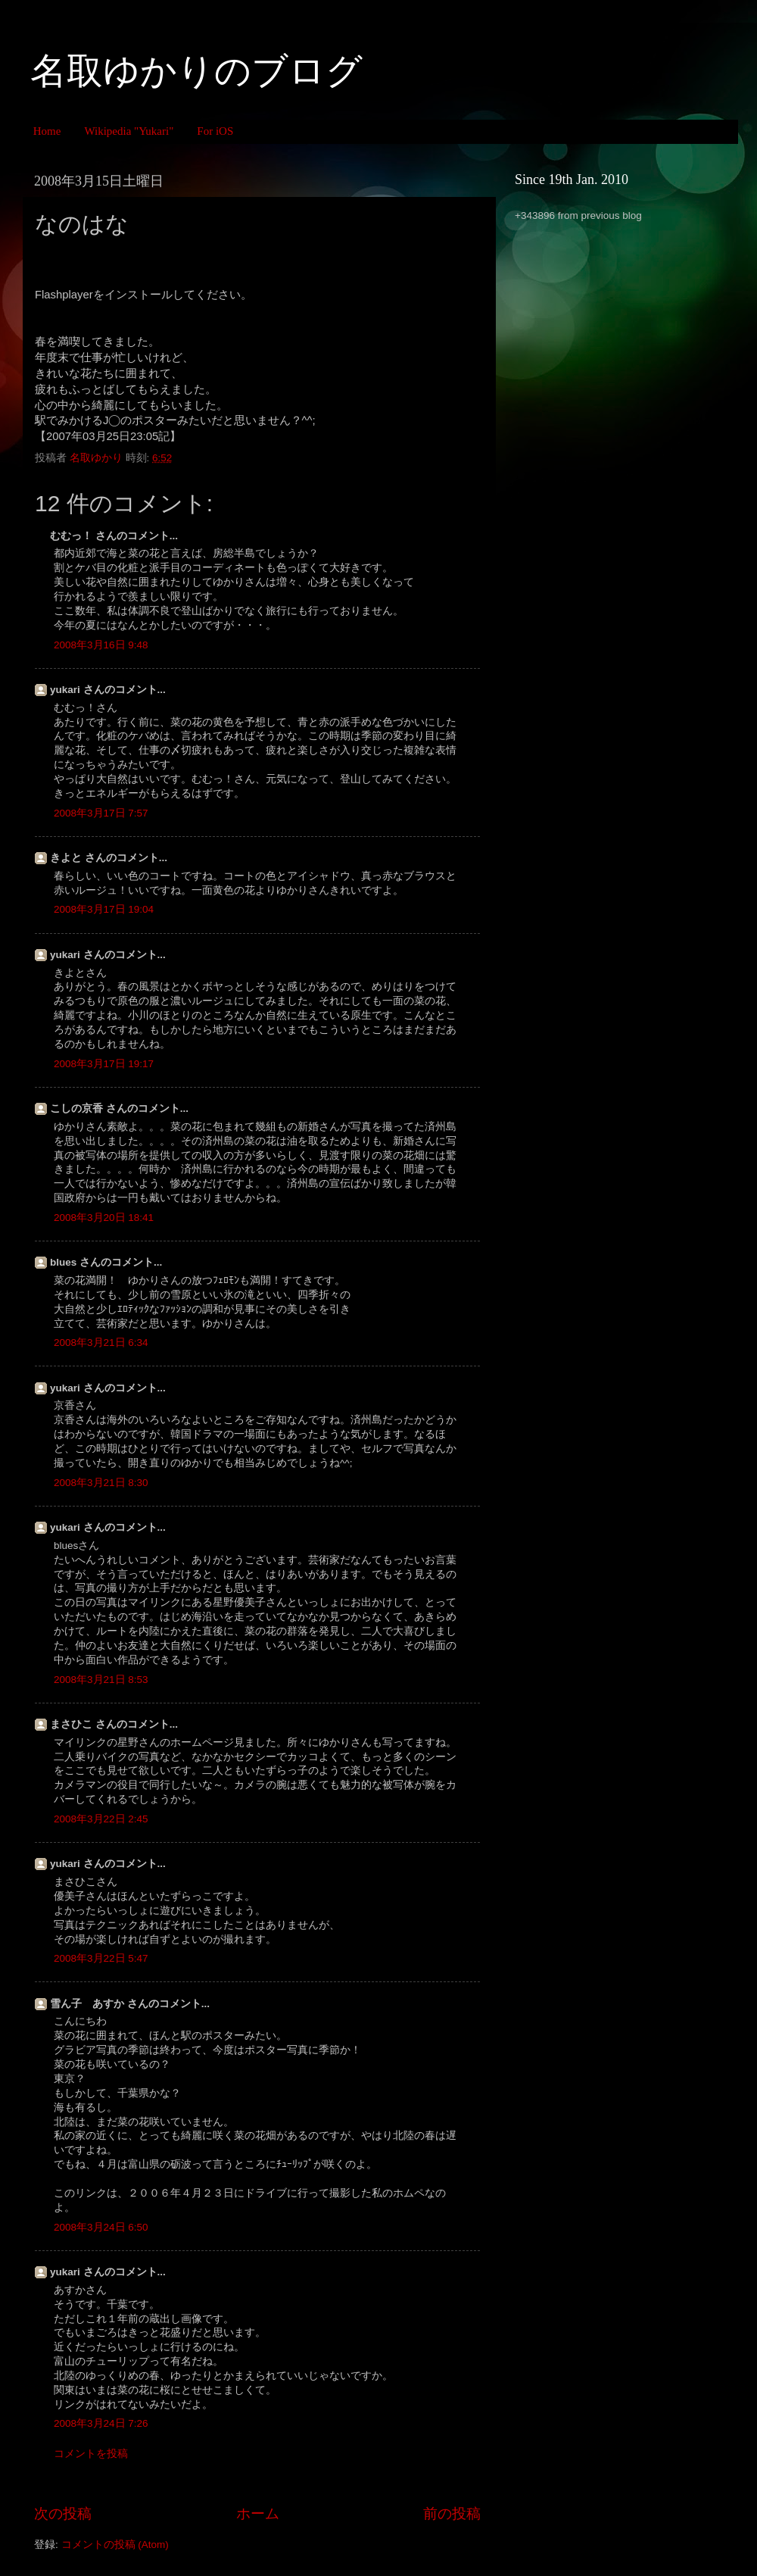 This screenshot has width=757, height=2576. Describe the element at coordinates (91, 2453) in the screenshot. I see `コメントを投稿` at that location.